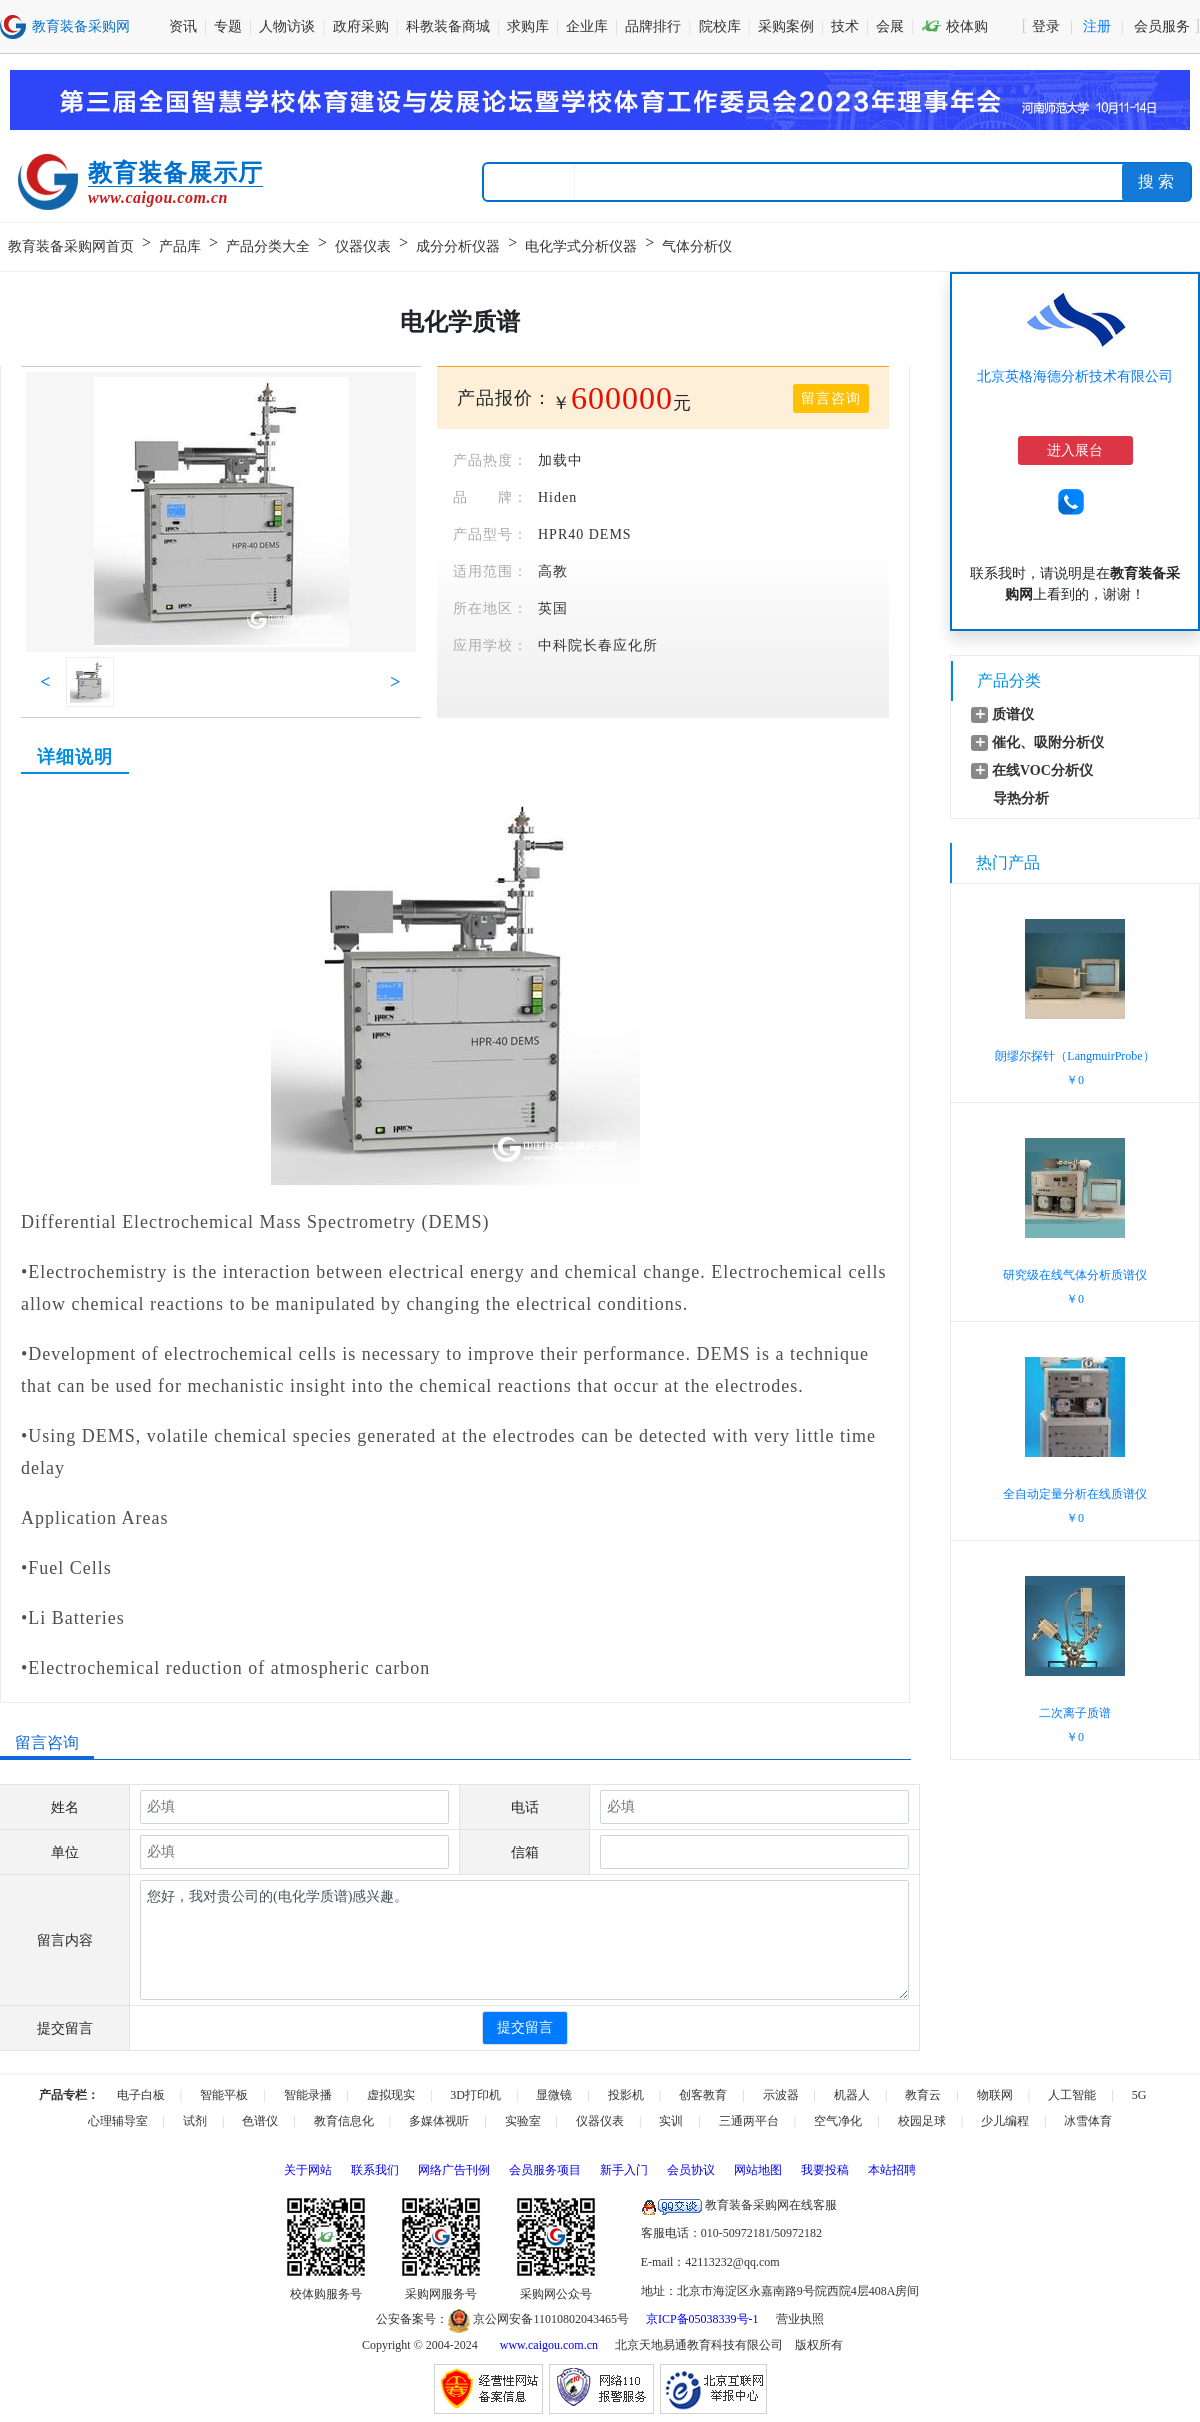 The width and height of the screenshot is (1200, 2422). I want to click on 电化学式分析仪器, so click(581, 246).